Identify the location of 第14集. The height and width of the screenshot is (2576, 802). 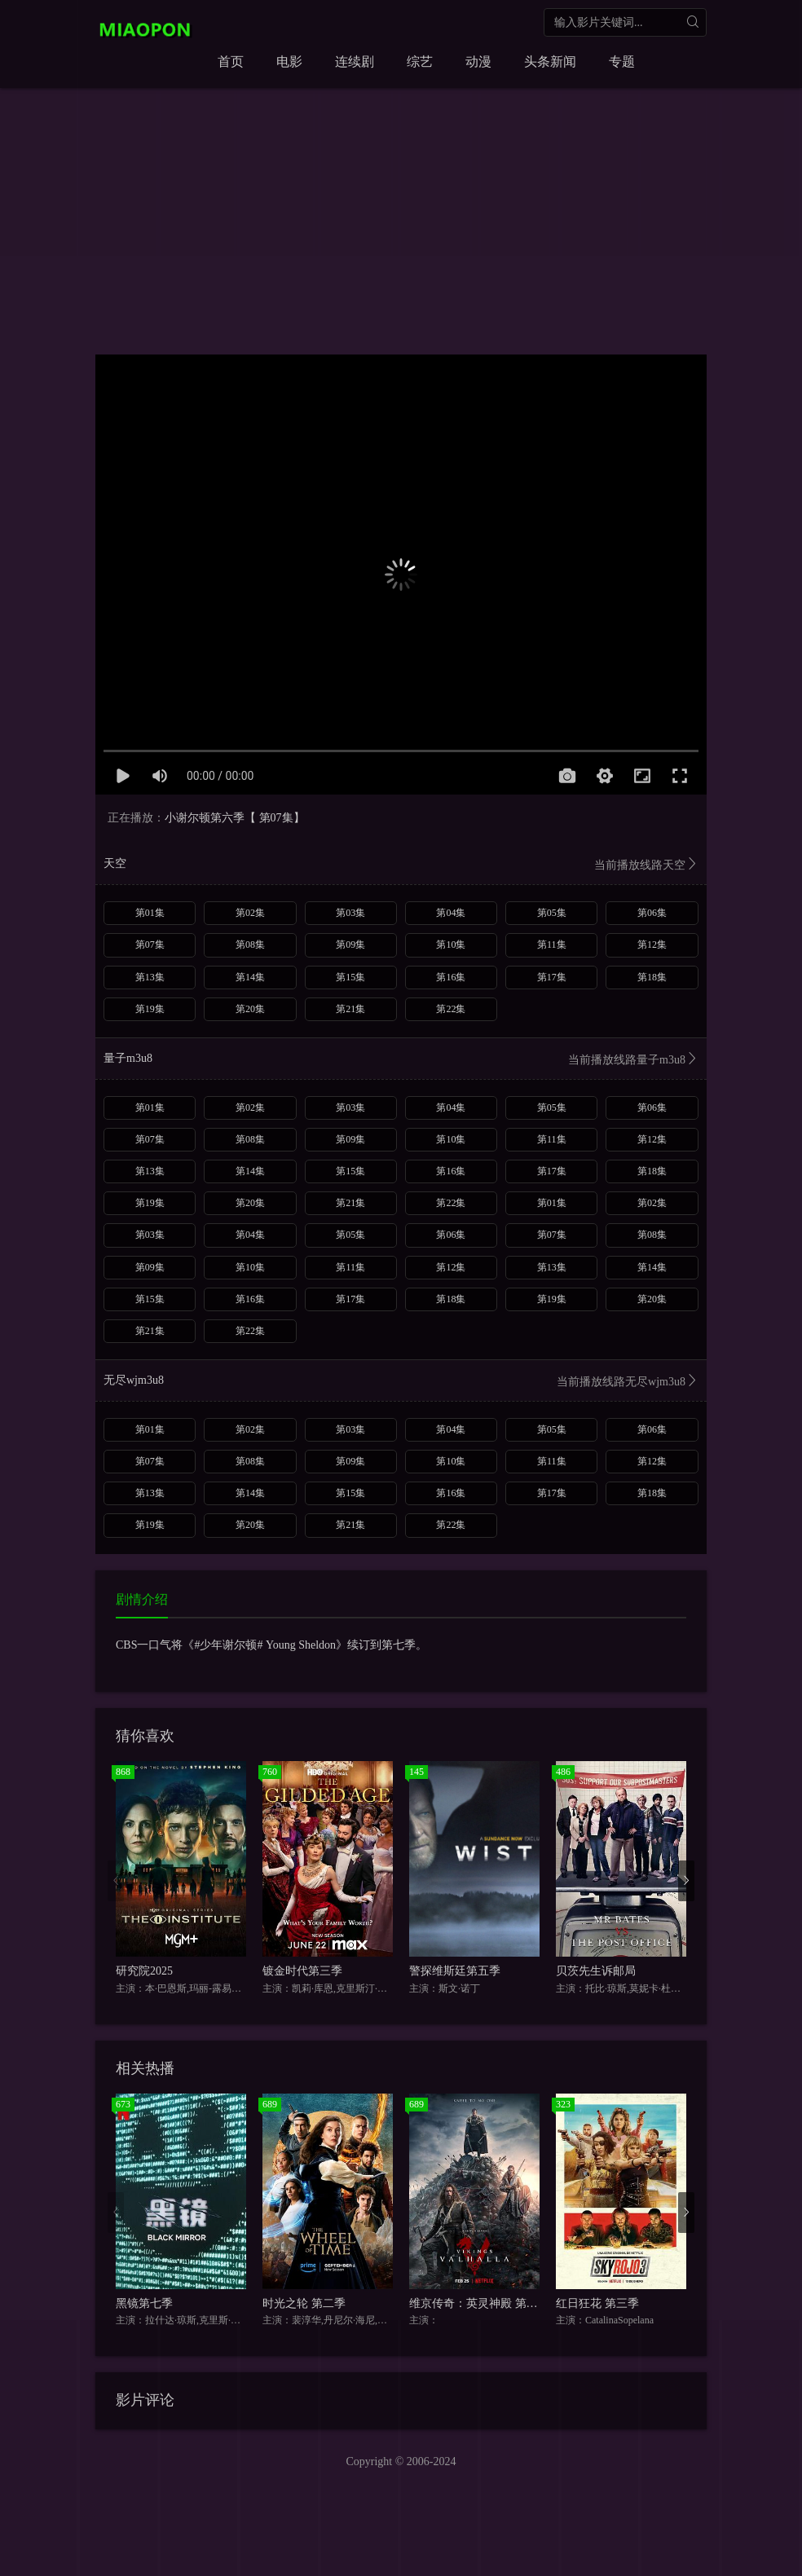
(250, 977).